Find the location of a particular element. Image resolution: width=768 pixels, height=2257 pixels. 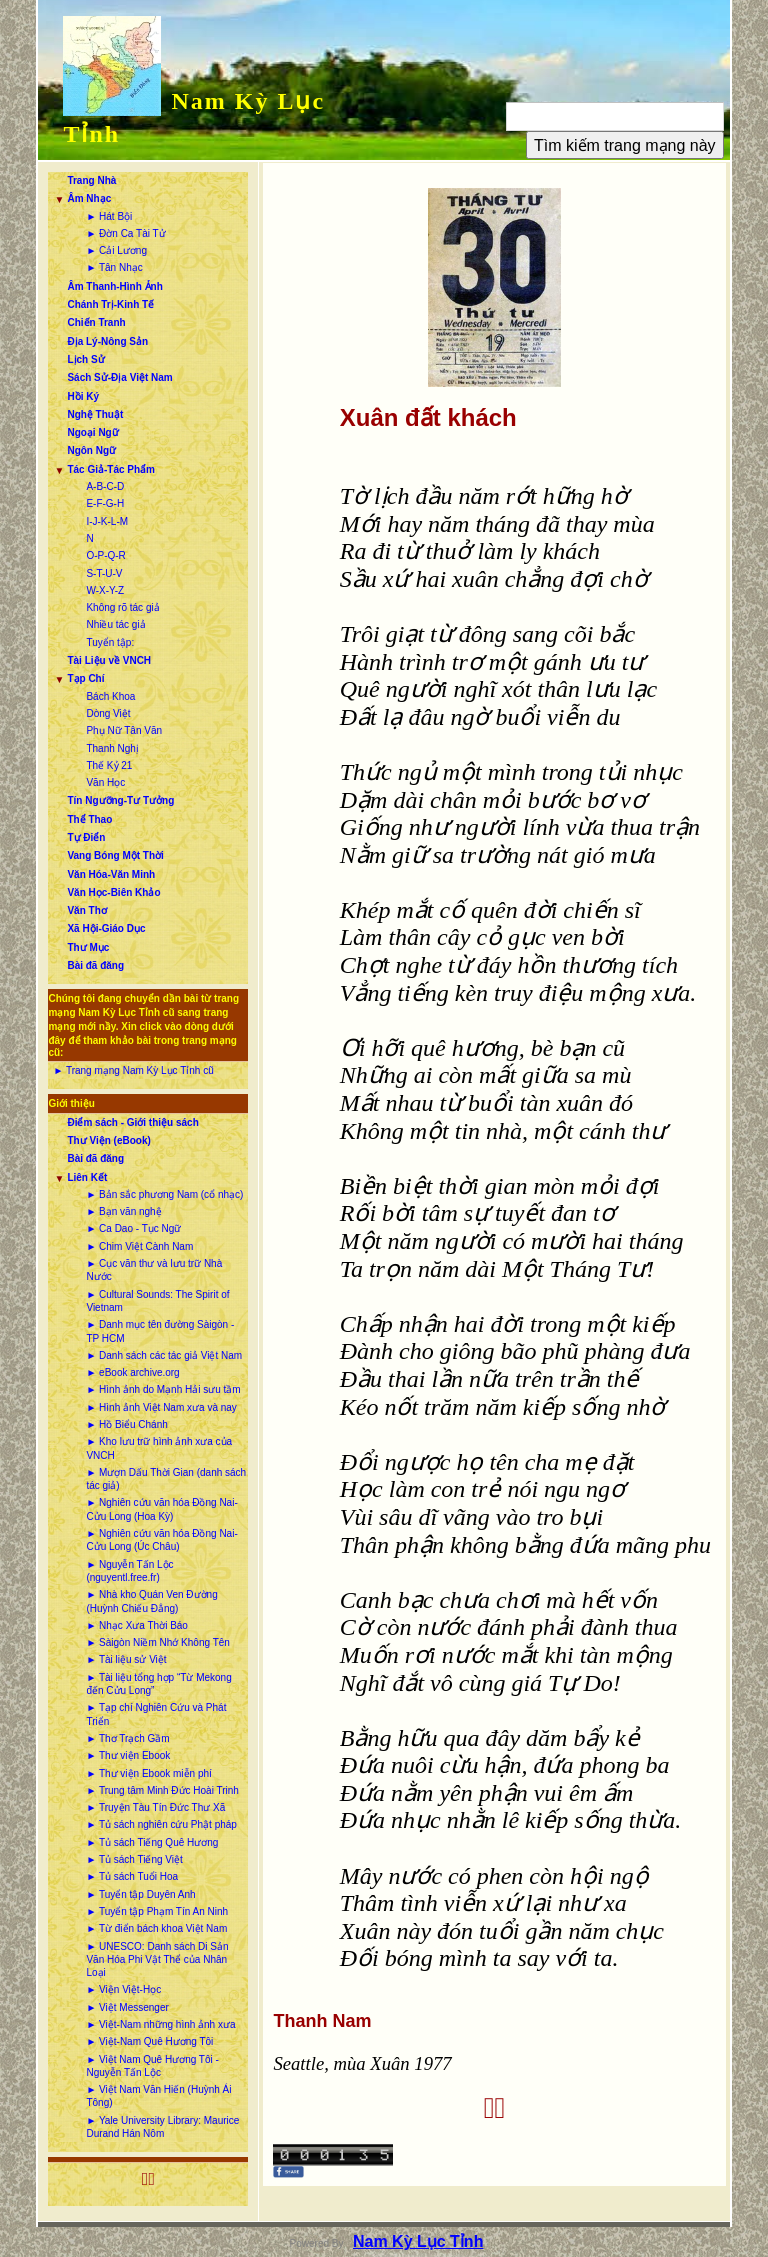

Sách Sử-Địa Việt Nam is located at coordinates (119, 377).